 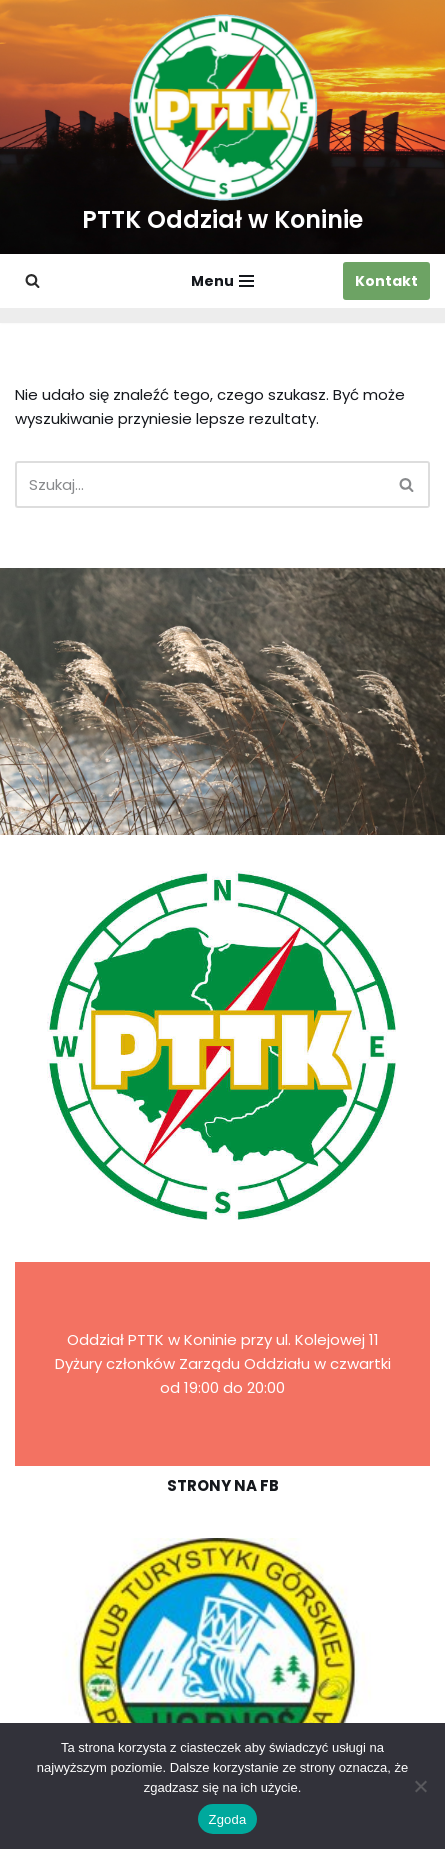 I want to click on Kontakt, so click(x=386, y=281).